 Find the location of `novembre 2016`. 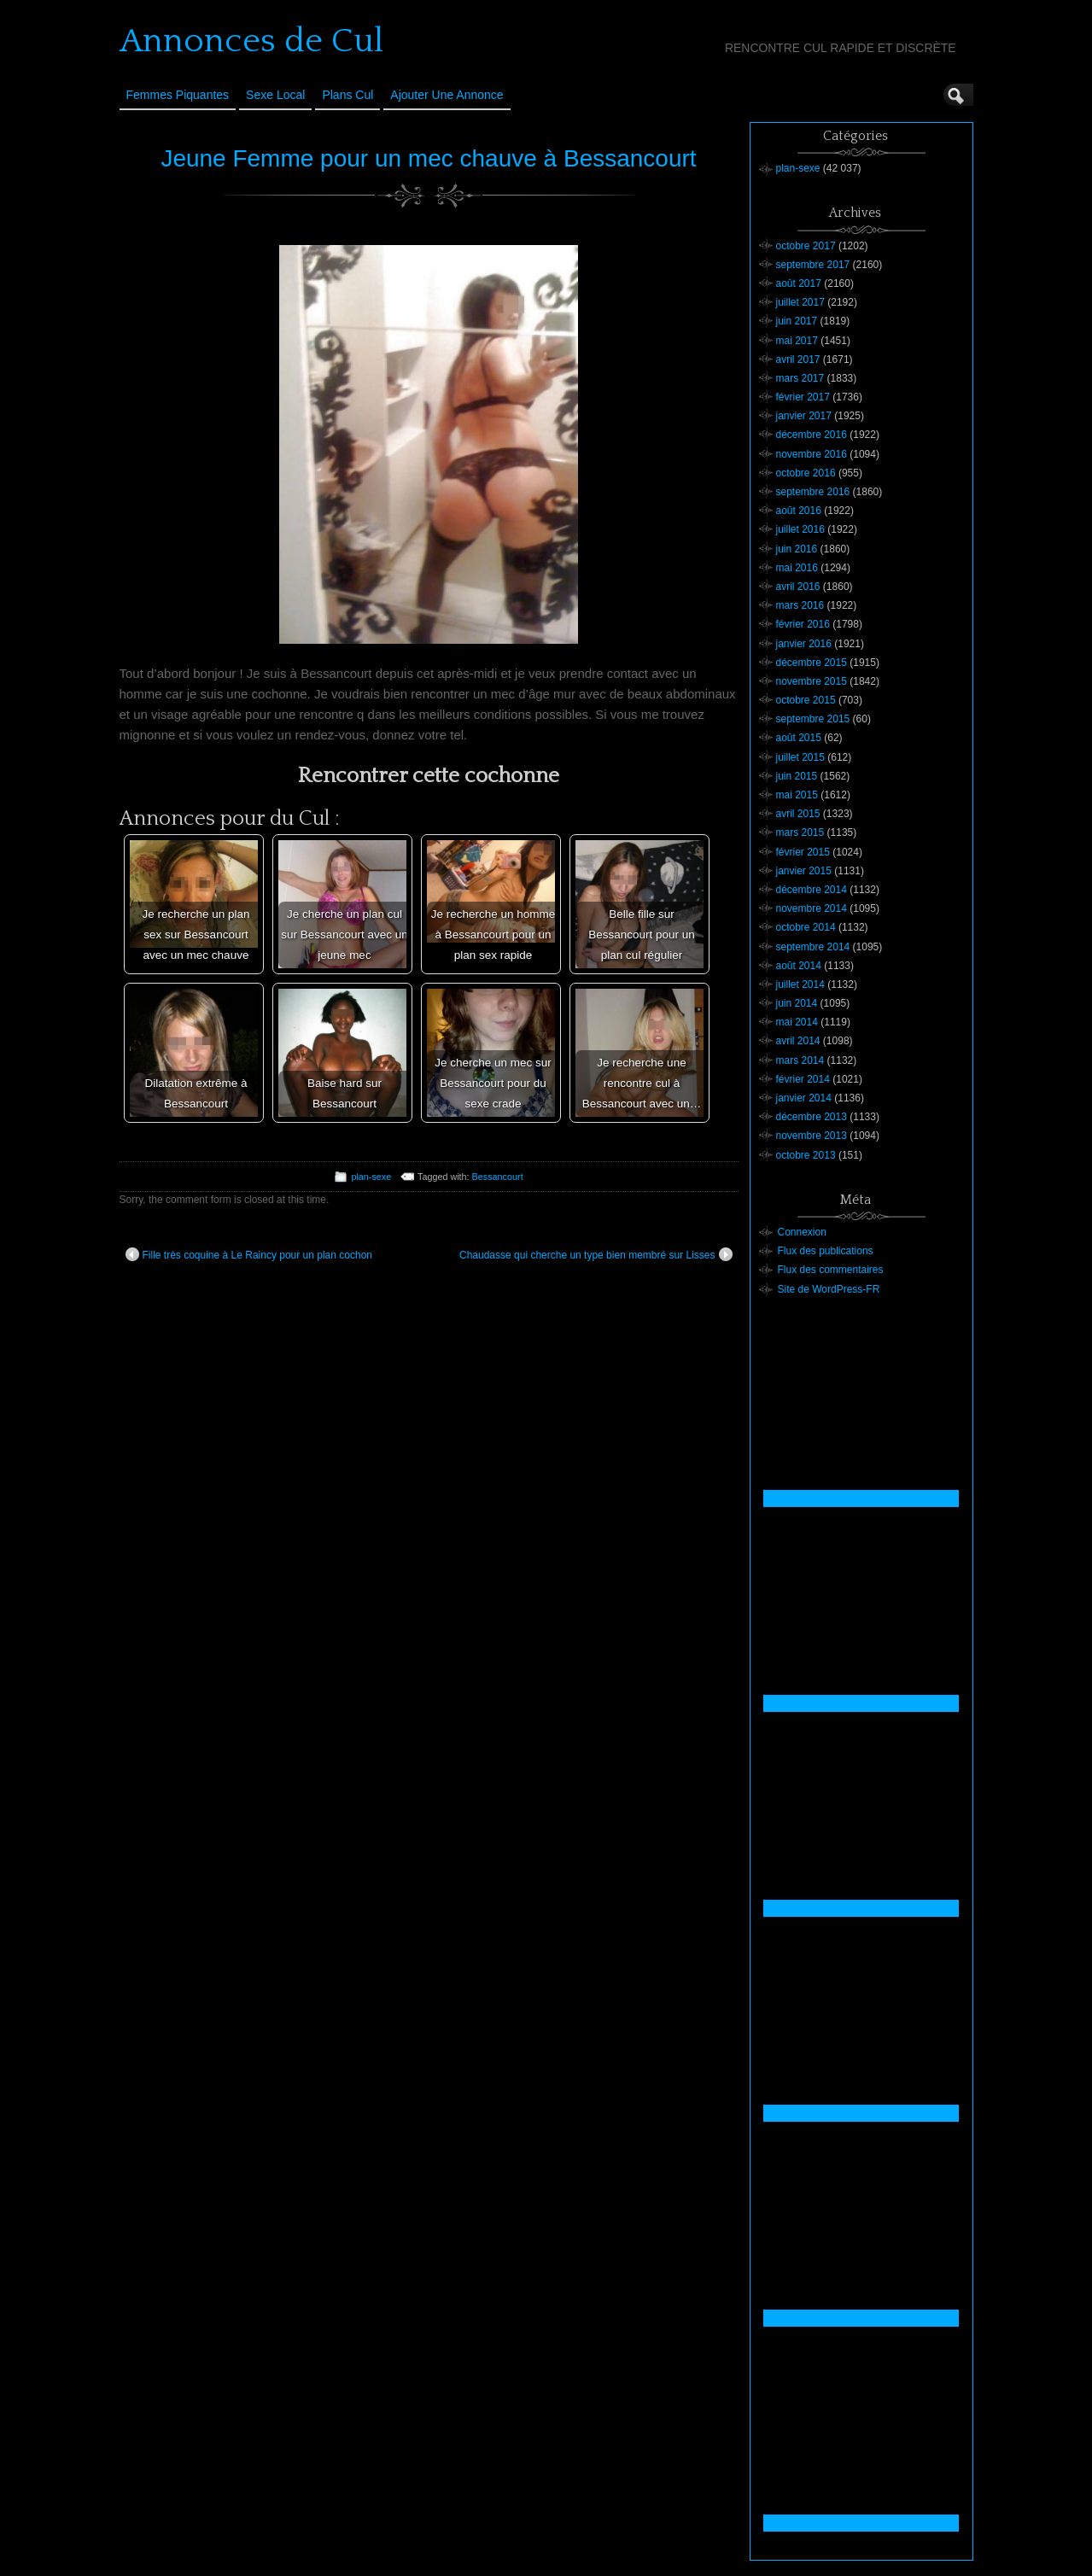

novembre 2016 is located at coordinates (811, 454).